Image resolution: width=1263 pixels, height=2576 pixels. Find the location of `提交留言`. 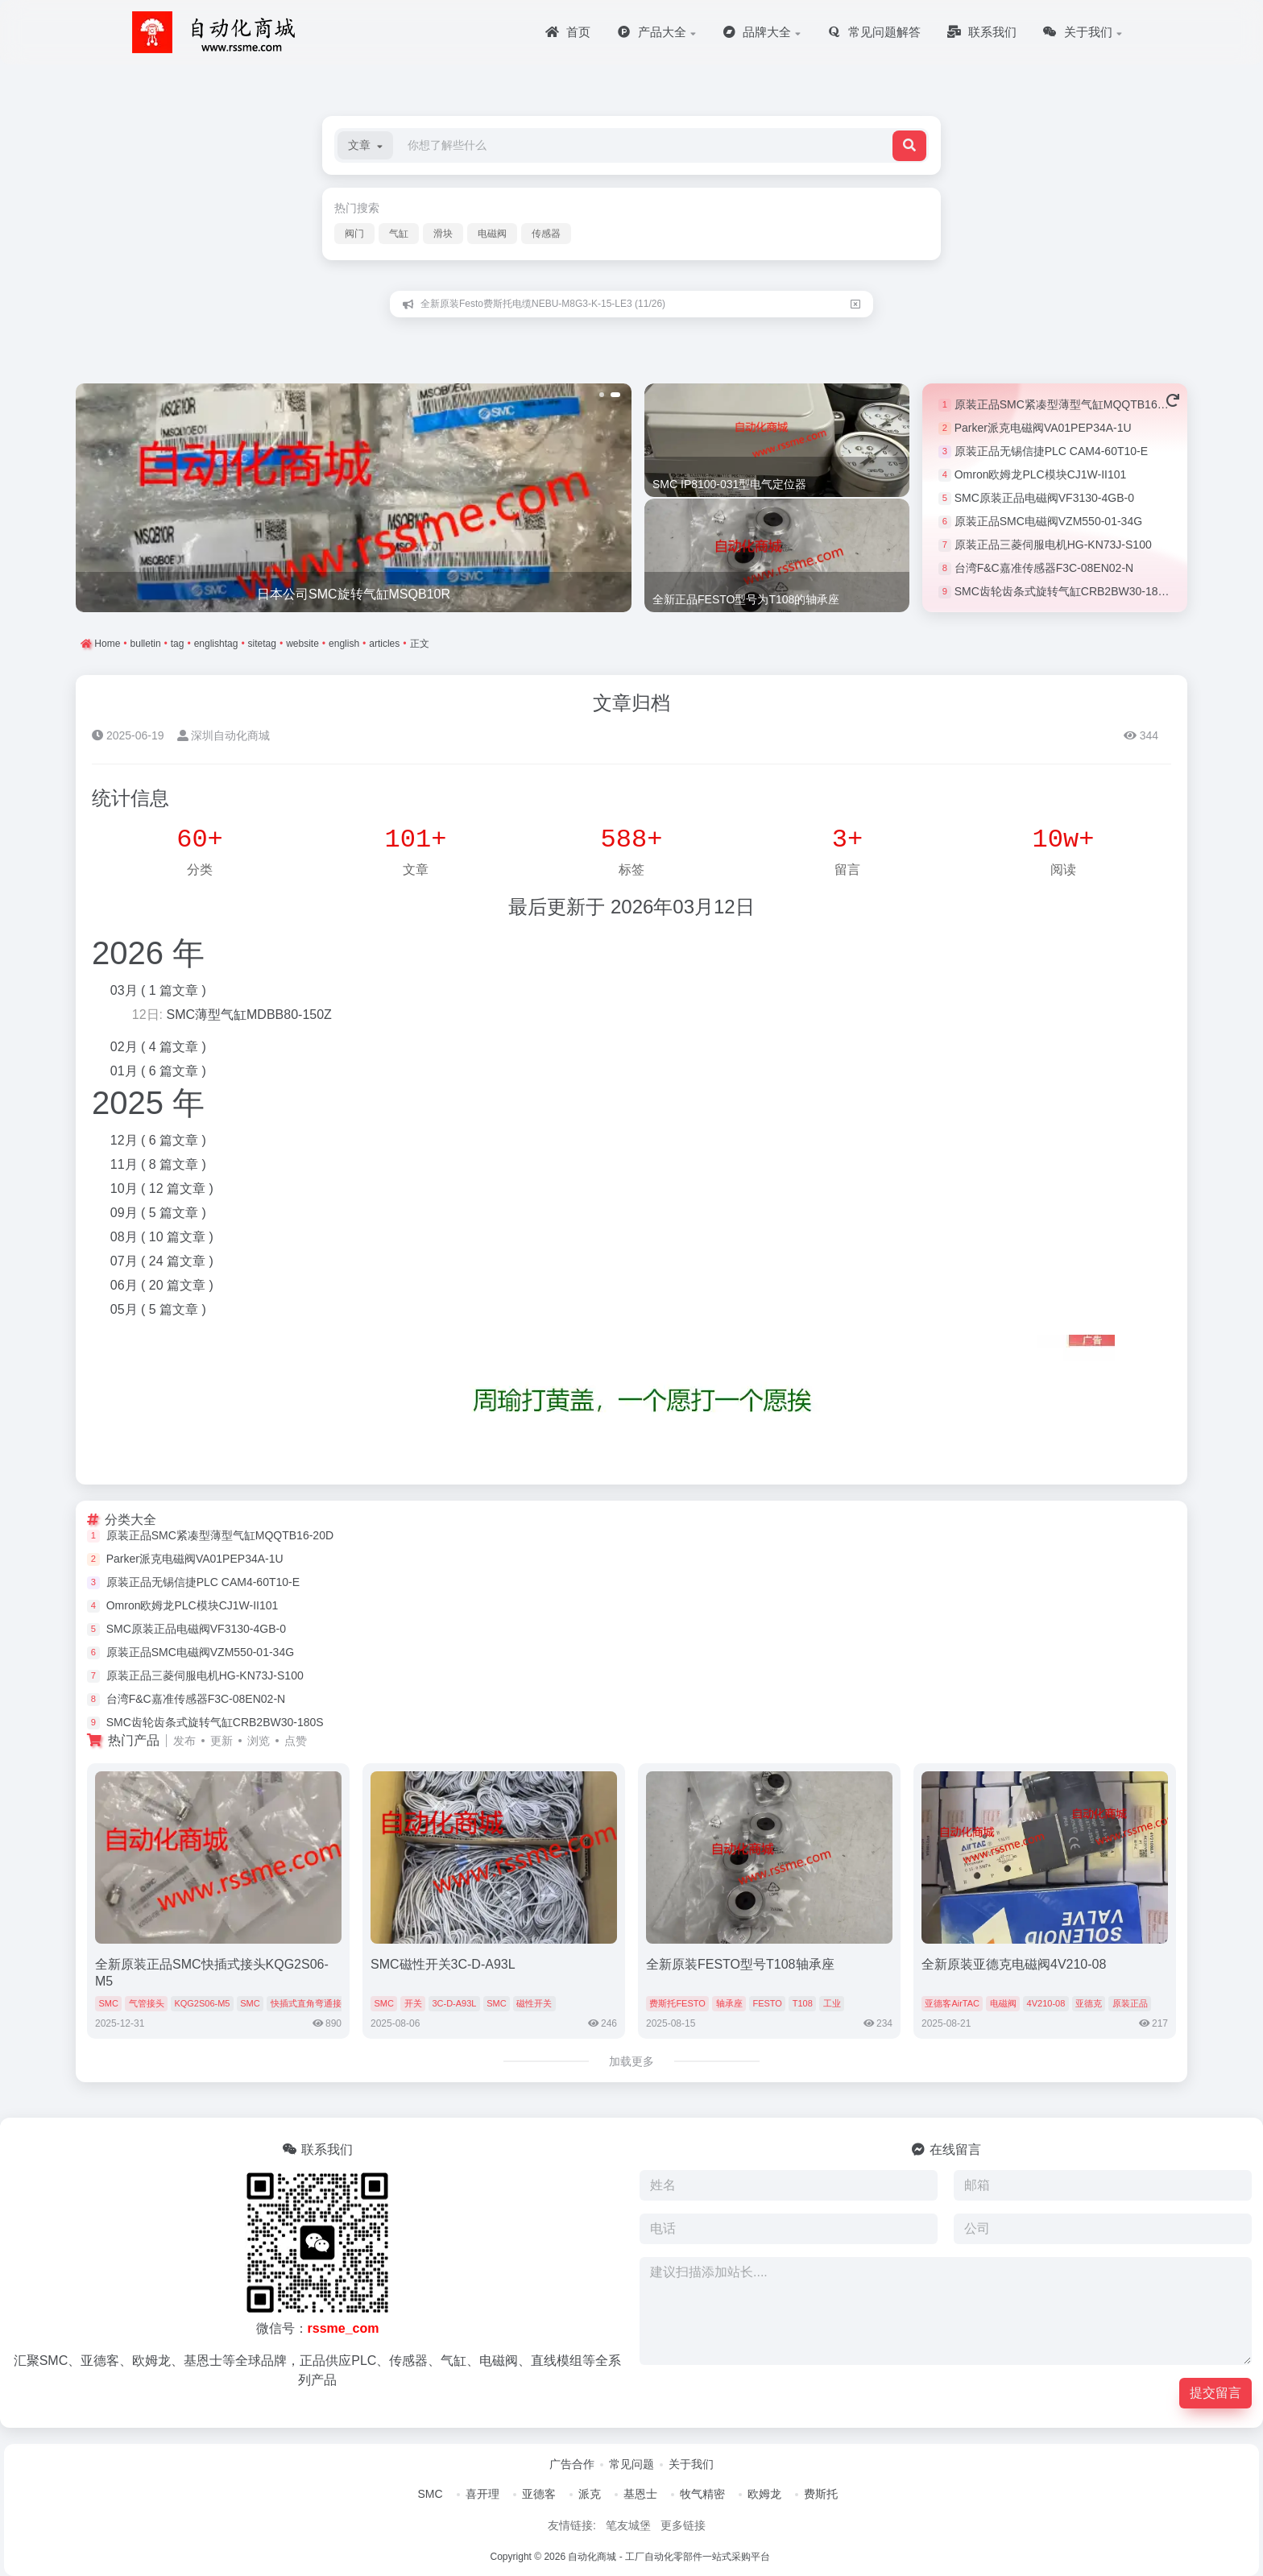

提交留言 is located at coordinates (1215, 2393).